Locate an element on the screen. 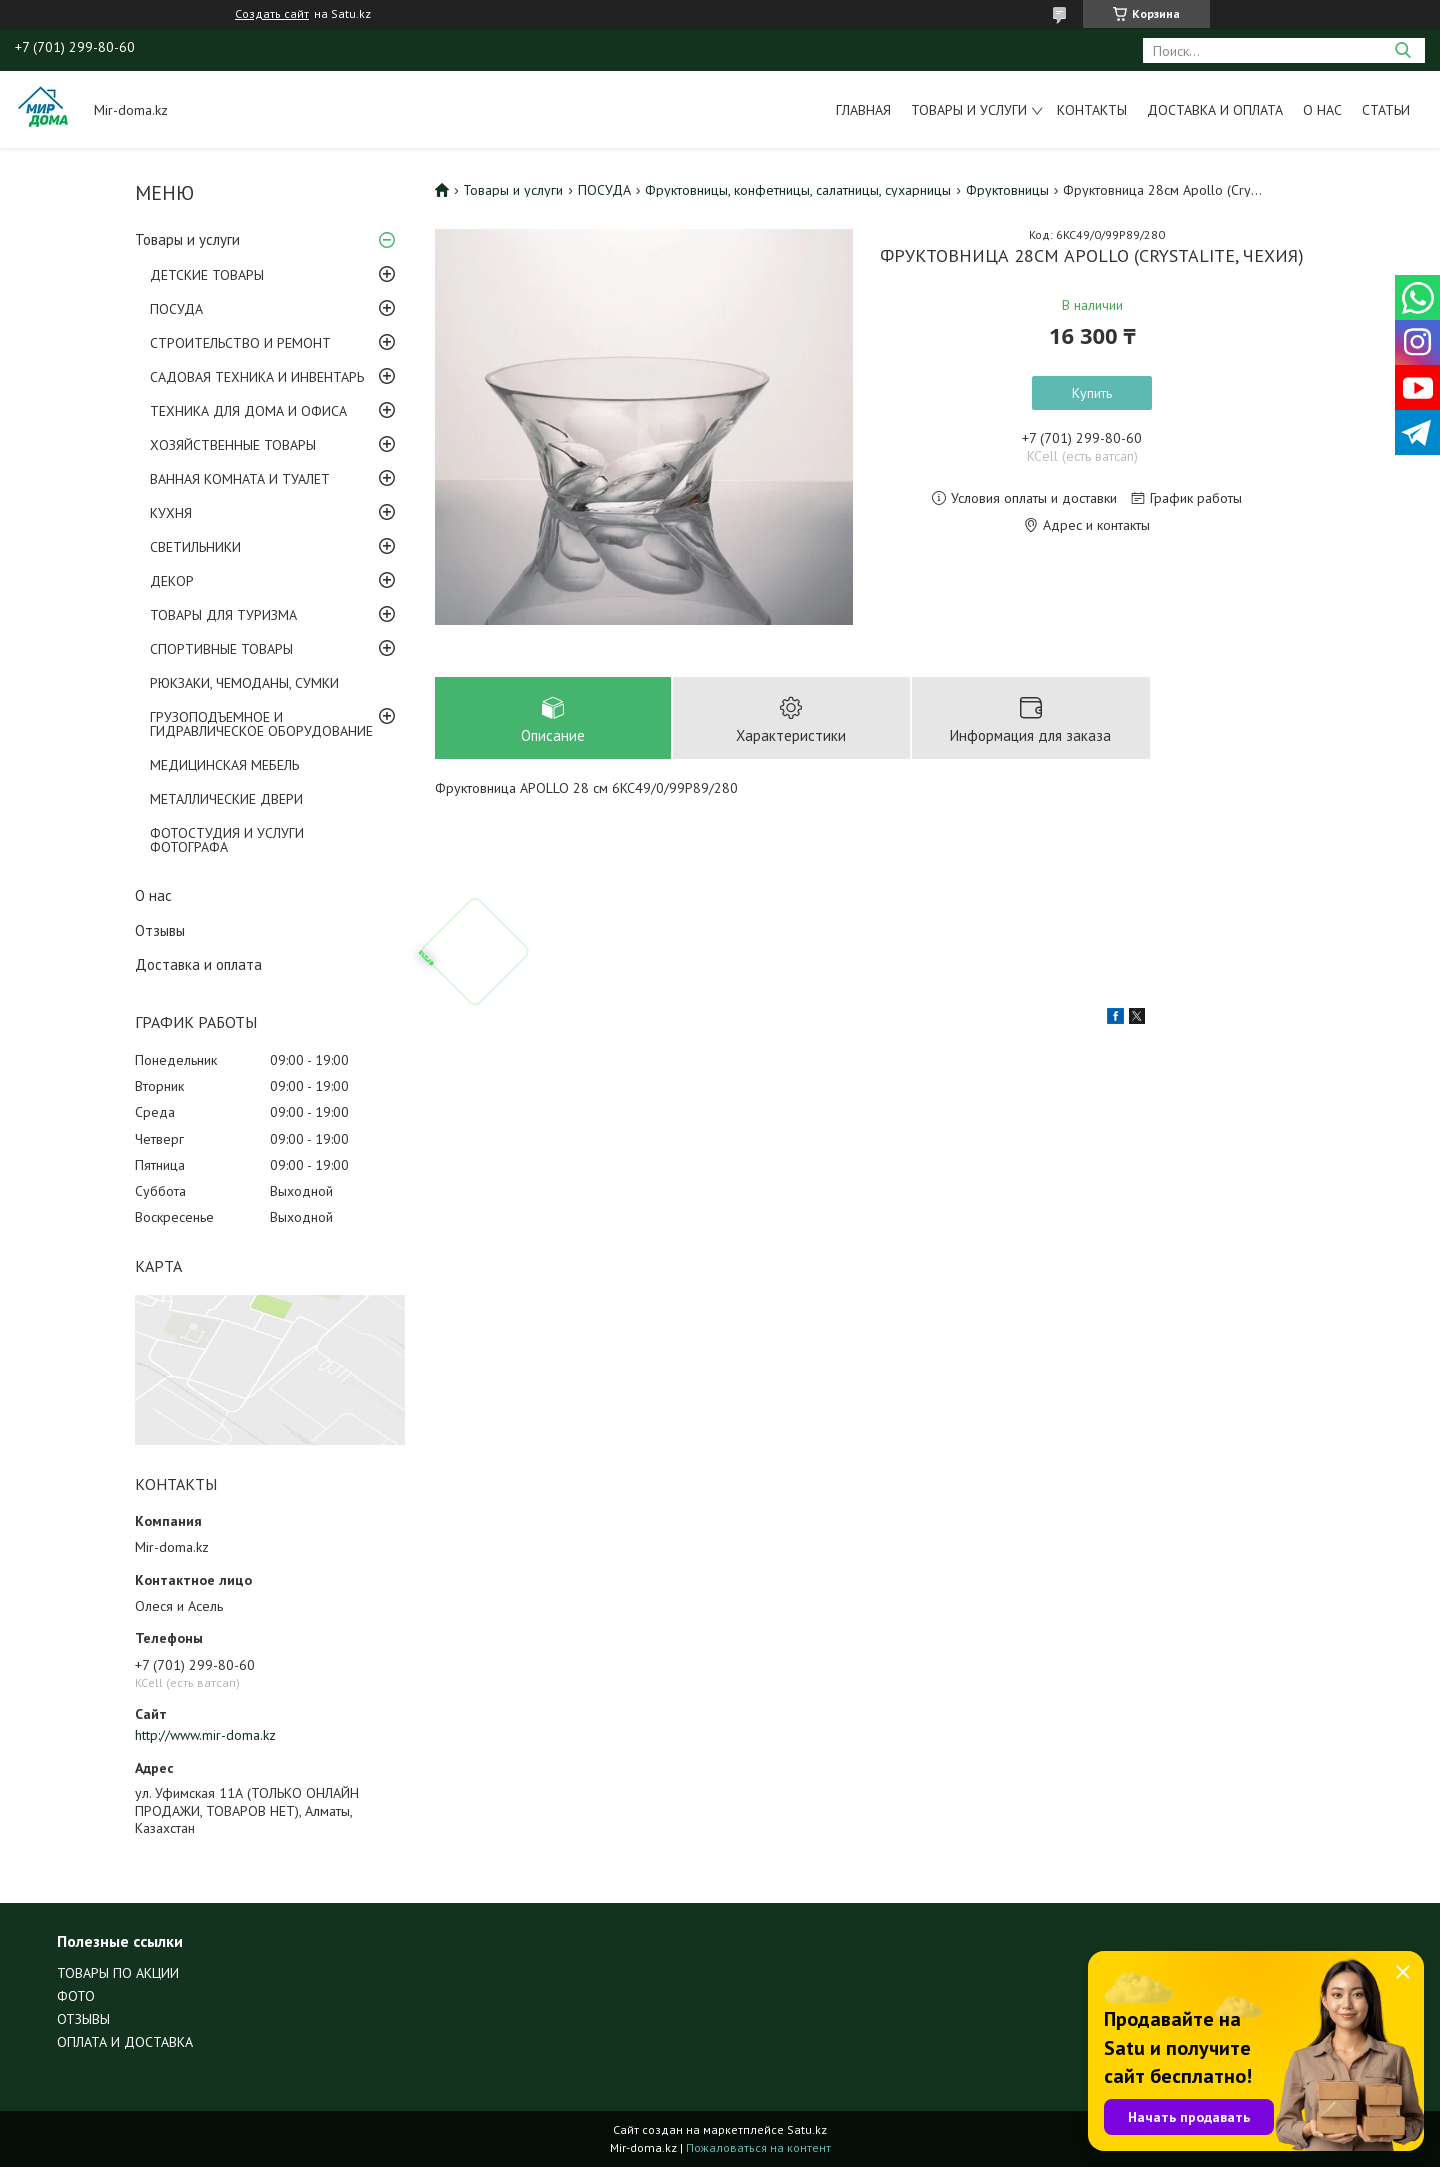  [Искать] is located at coordinates (1402, 50).